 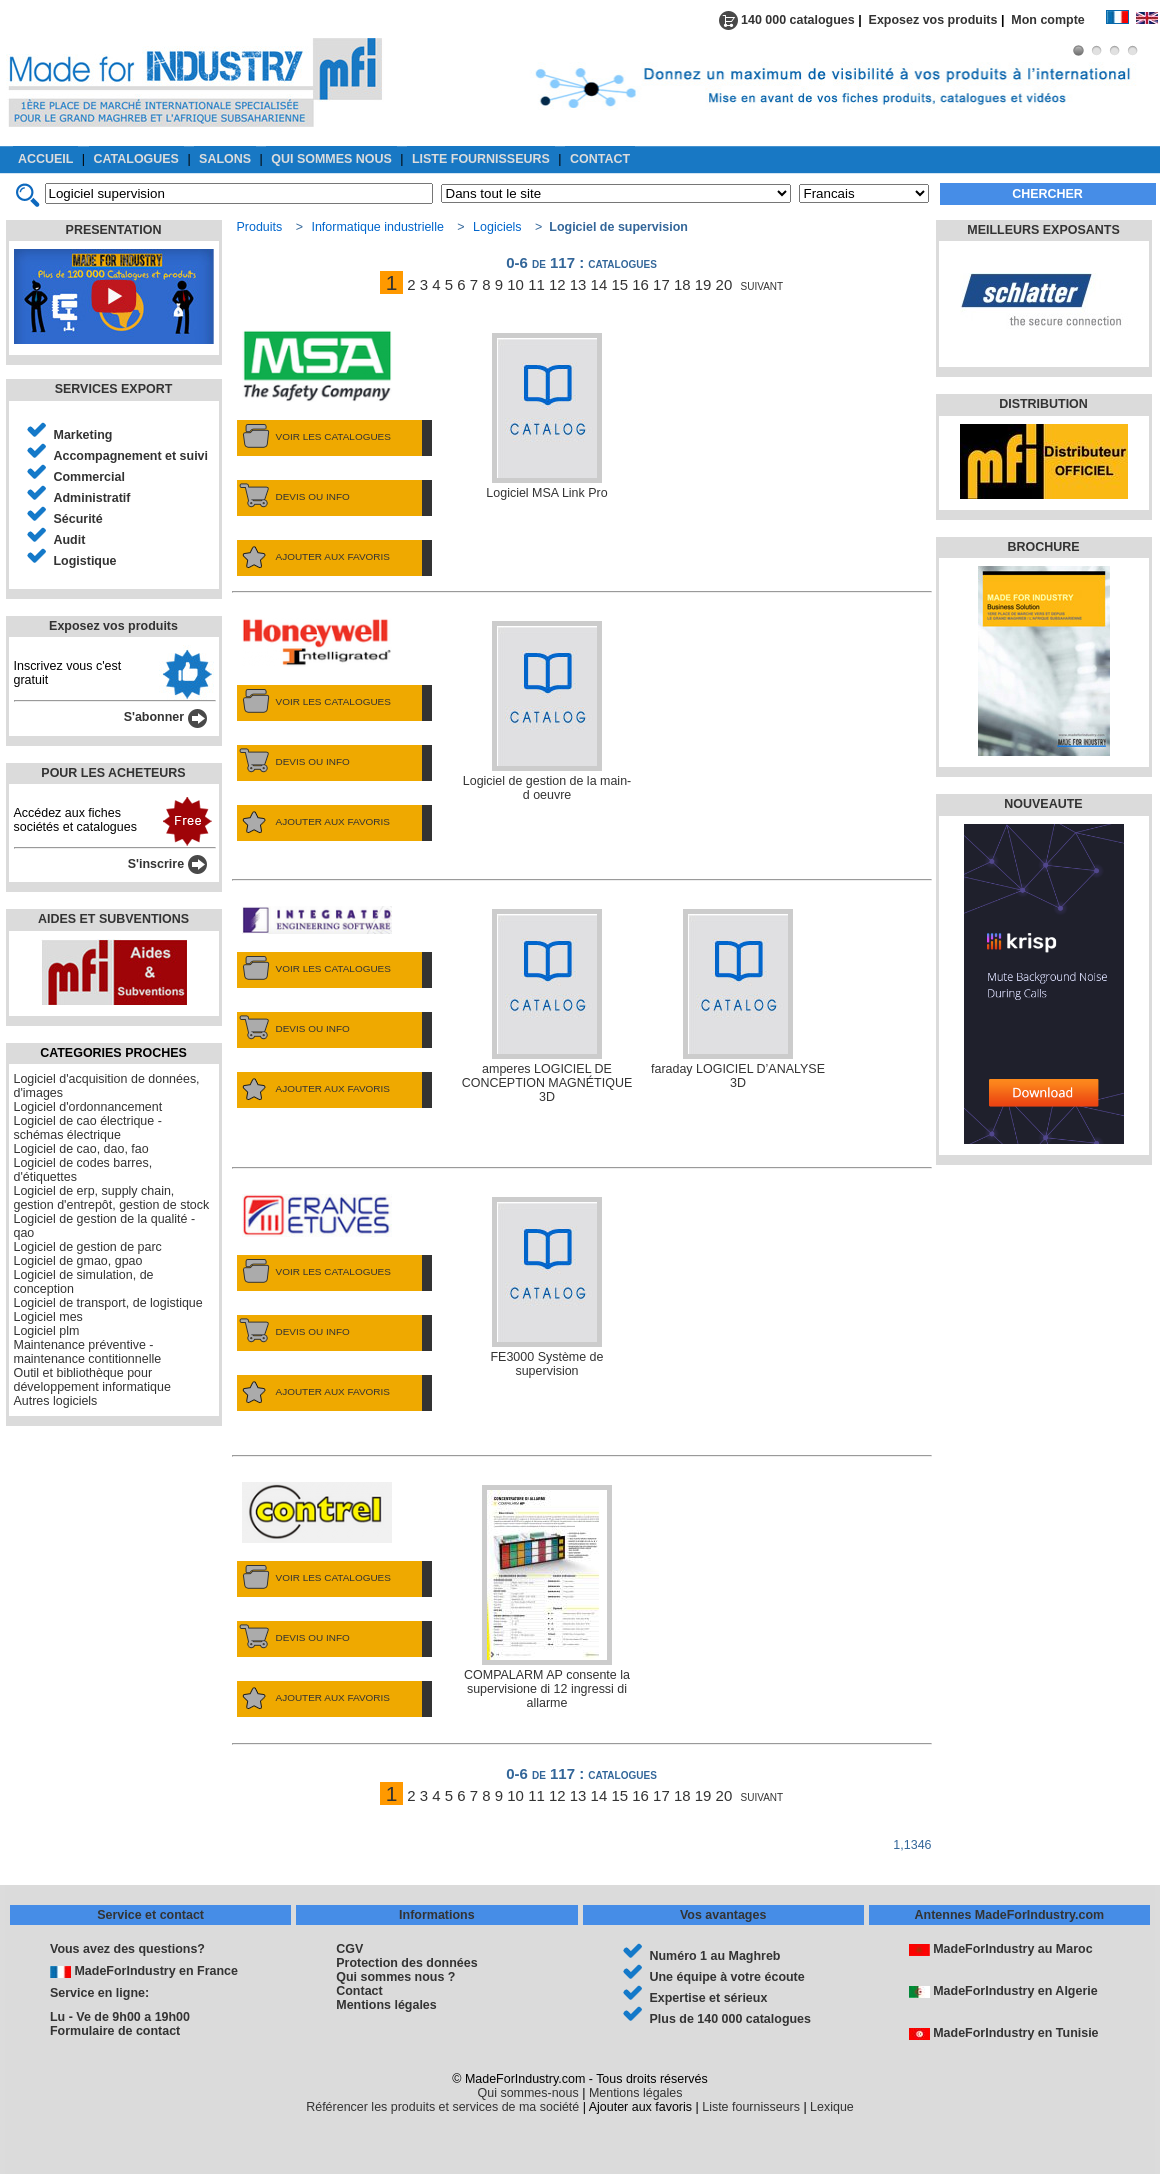 What do you see at coordinates (1043, 804) in the screenshot?
I see `NOUVEAUTE` at bounding box center [1043, 804].